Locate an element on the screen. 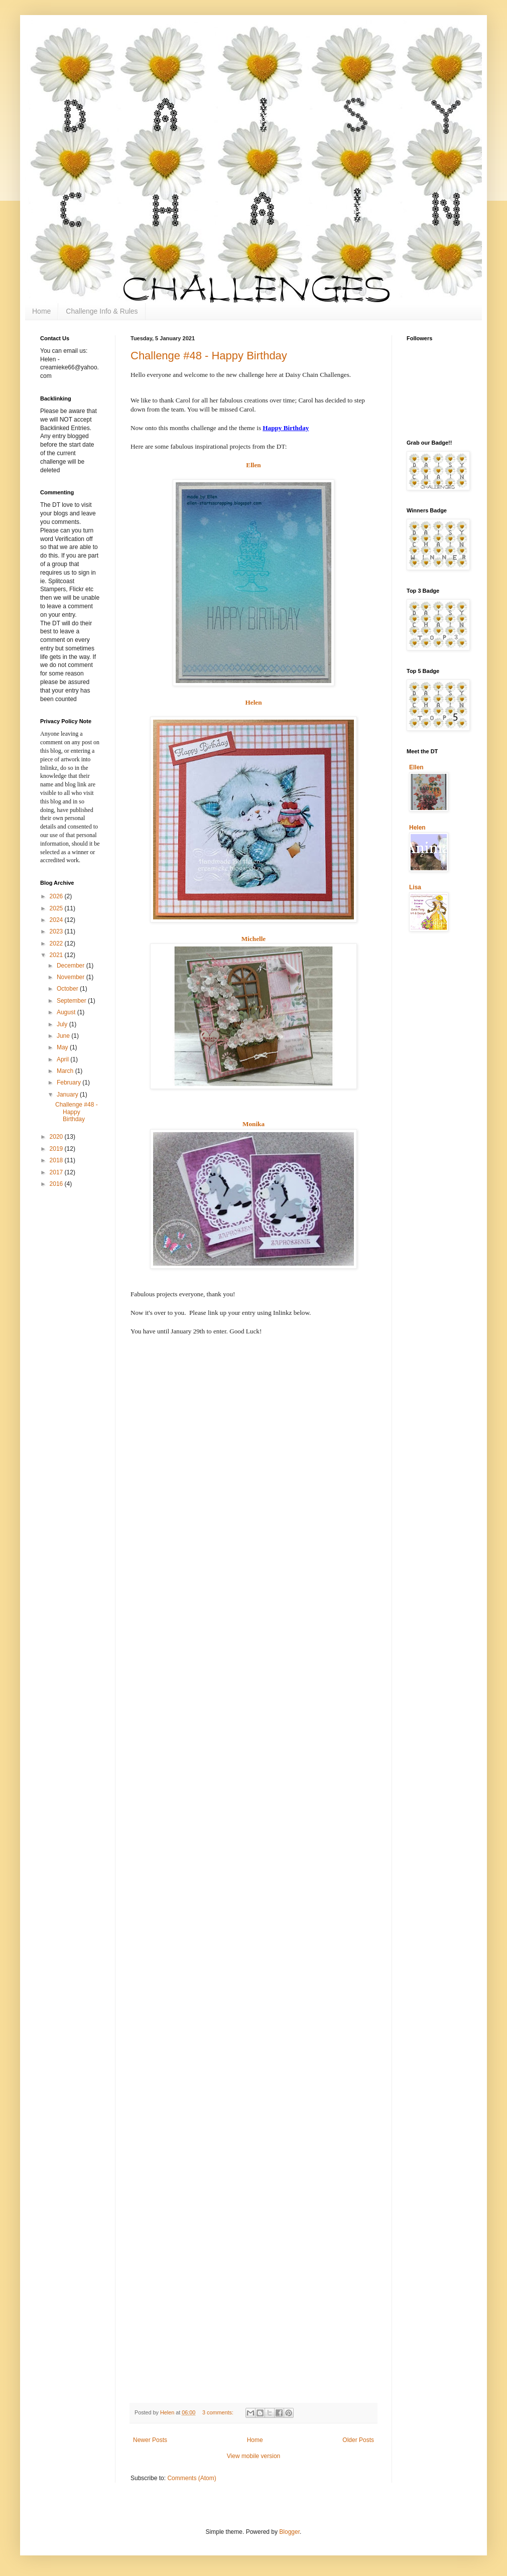  Ellen is located at coordinates (253, 465).